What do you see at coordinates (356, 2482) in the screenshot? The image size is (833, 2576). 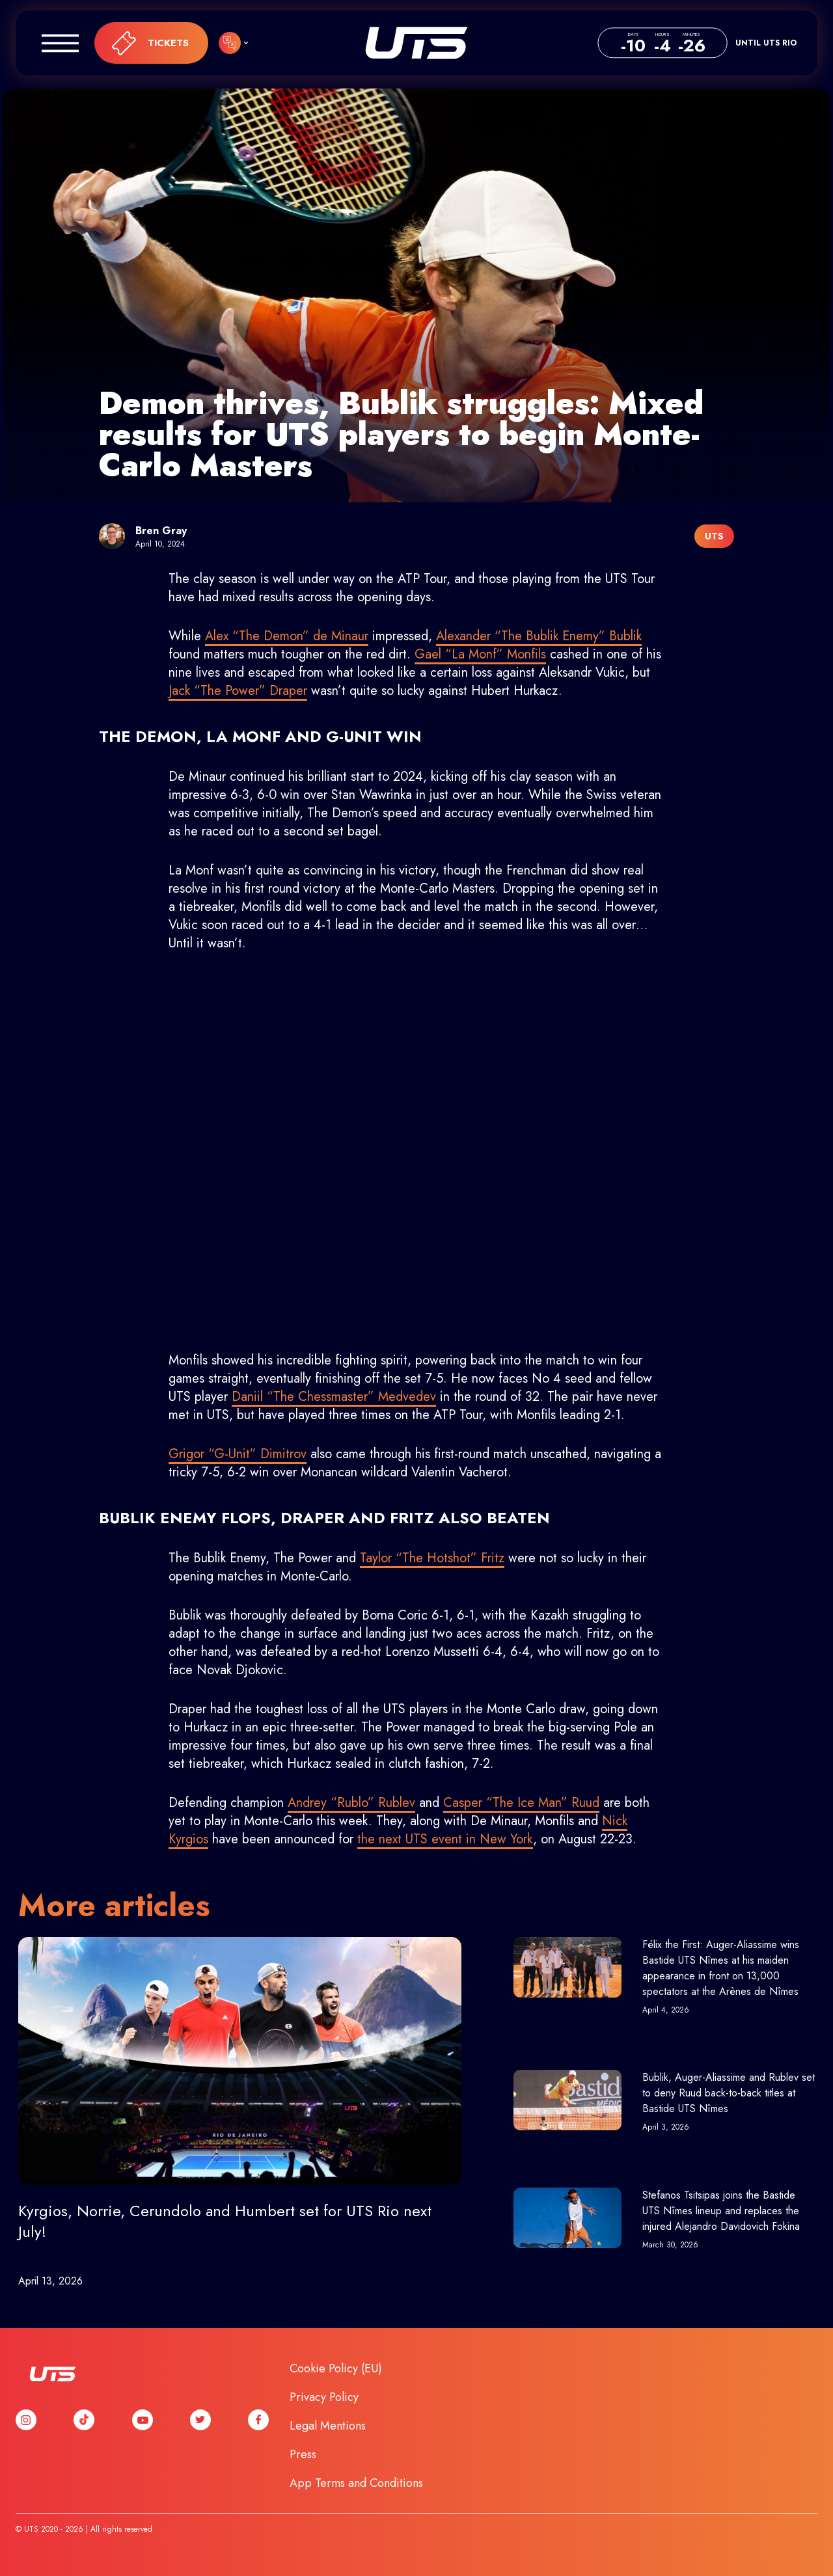 I see `App Terms and Conditions` at bounding box center [356, 2482].